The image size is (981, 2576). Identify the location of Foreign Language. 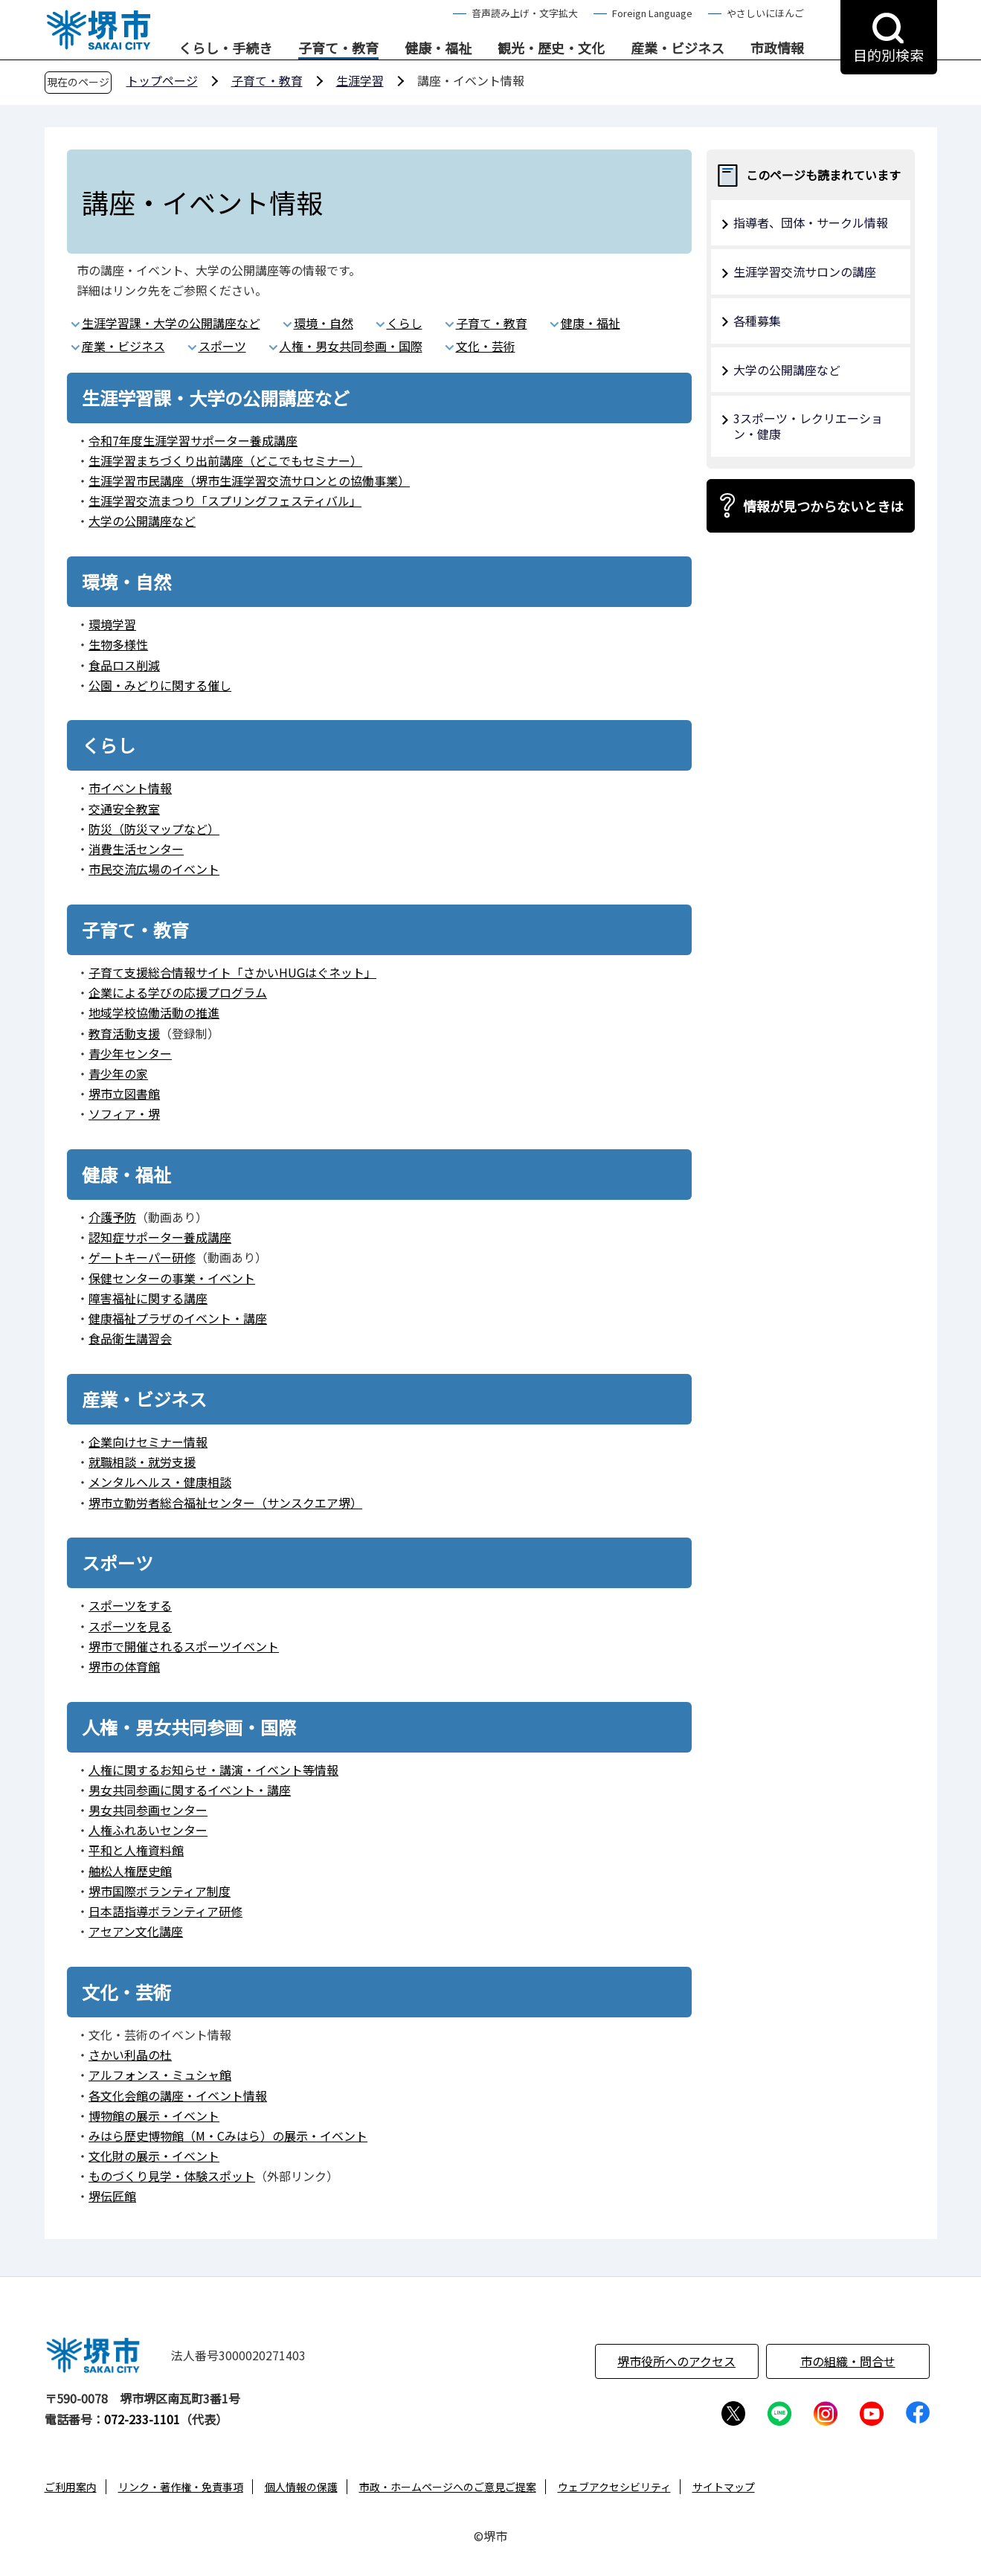
(652, 13).